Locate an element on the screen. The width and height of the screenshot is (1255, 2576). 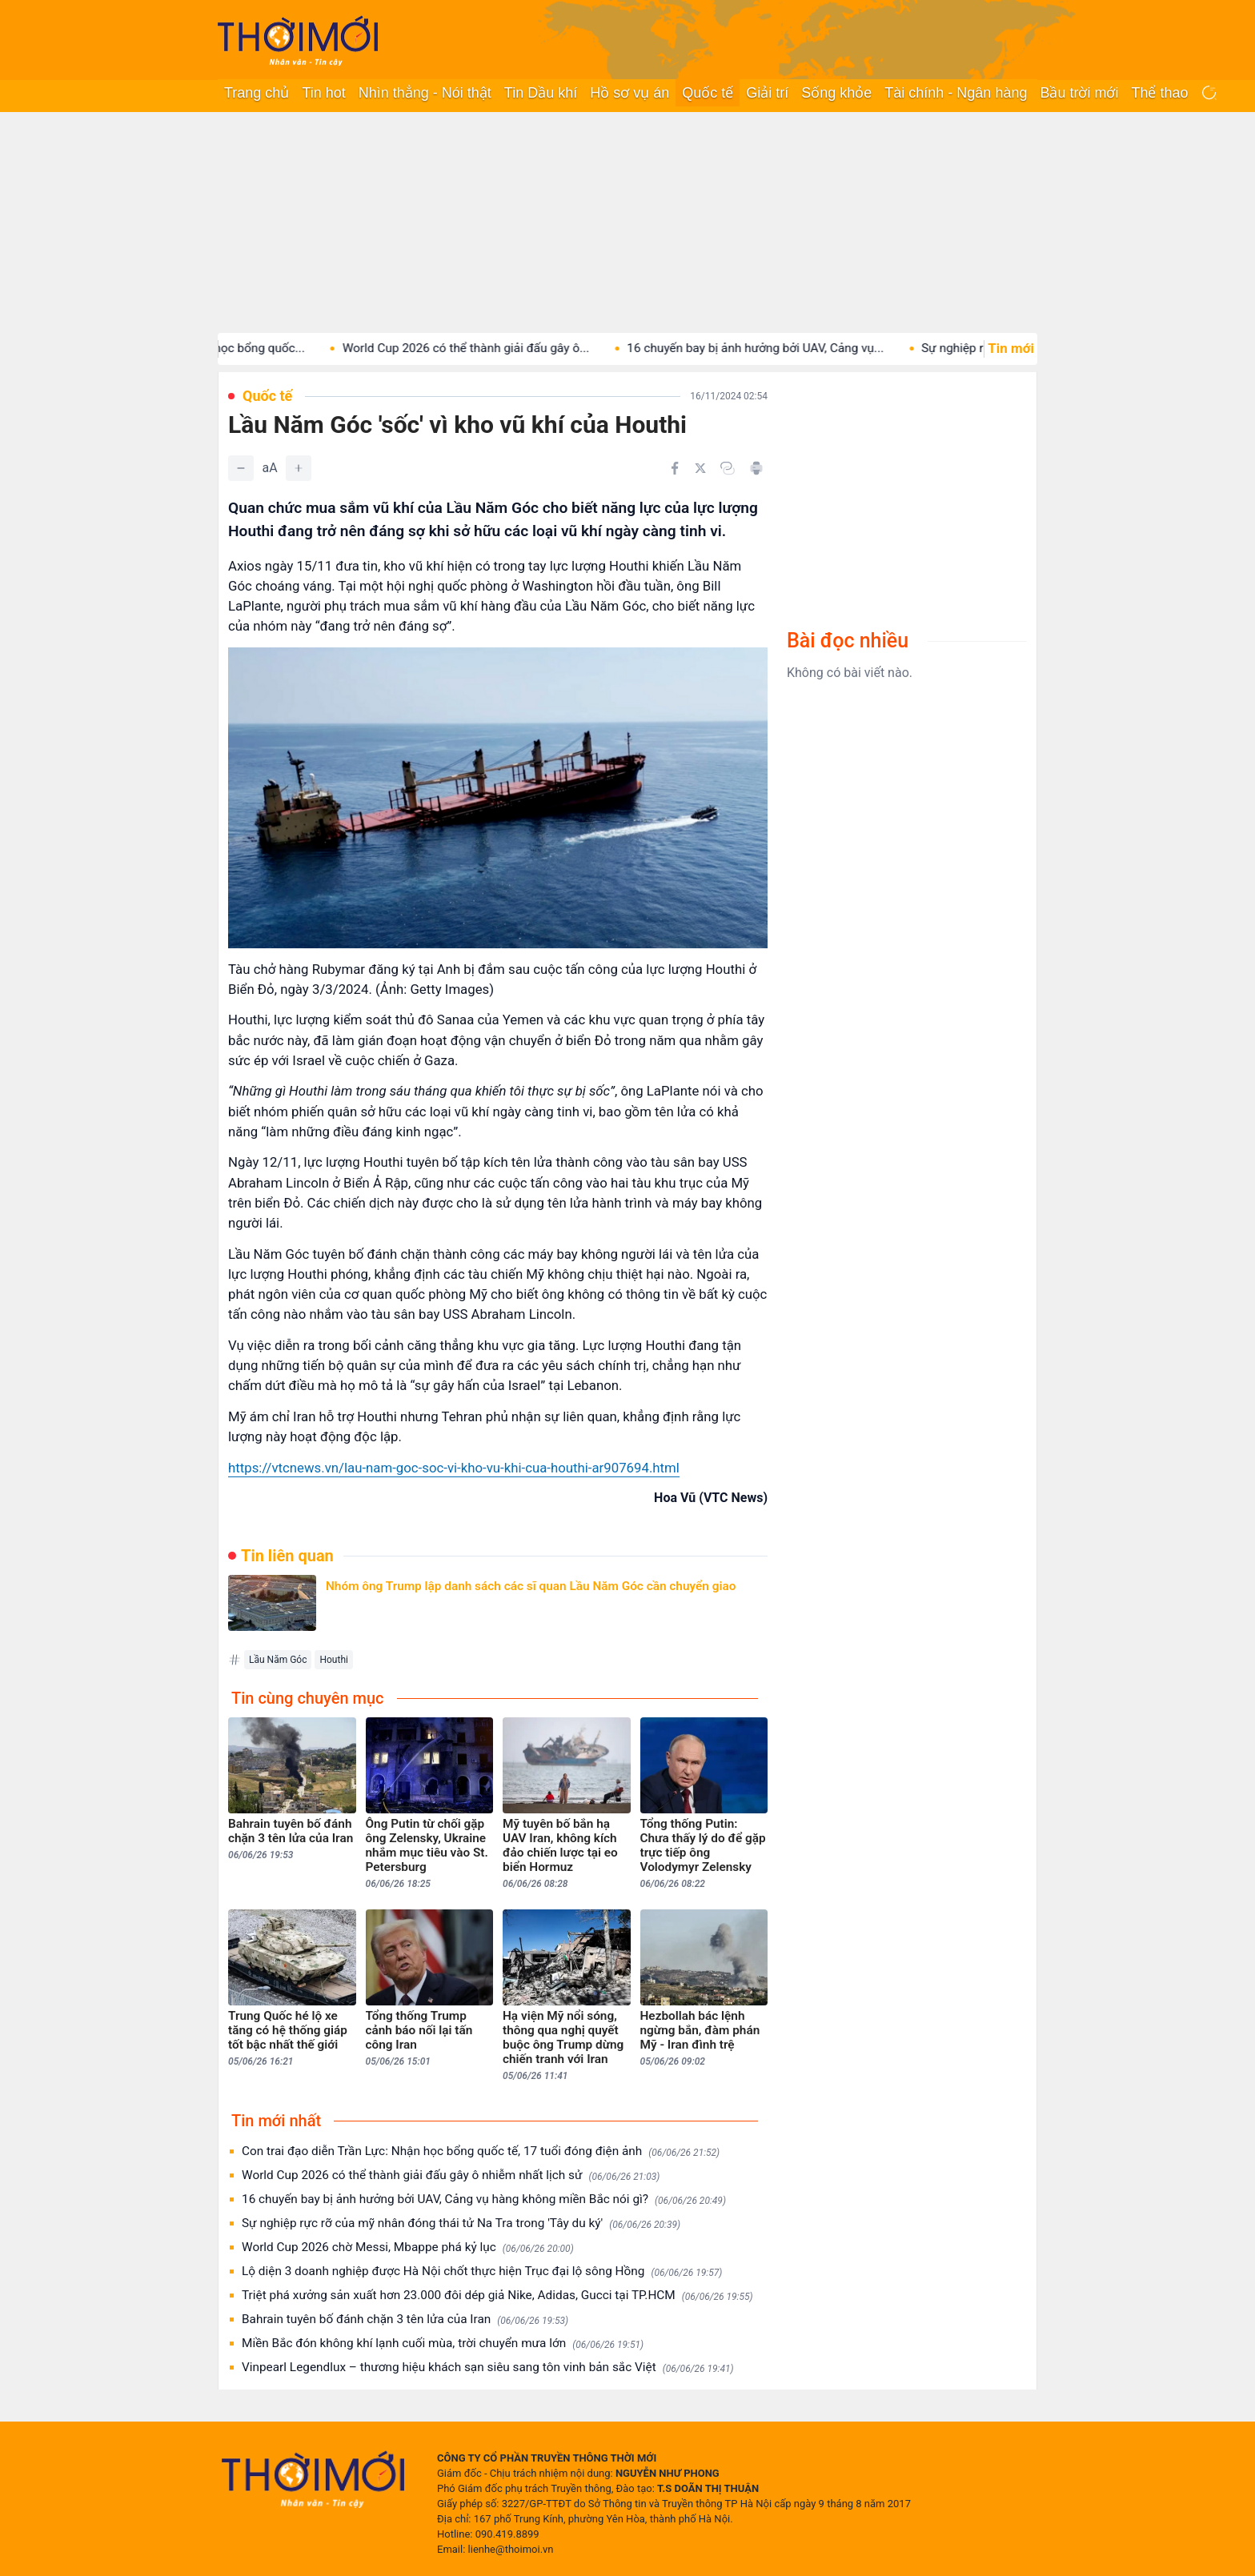
Miền Bắc đón không khí lạnh cuối mùa, trời chuyển mưa lớn is located at coordinates (443, 2343).